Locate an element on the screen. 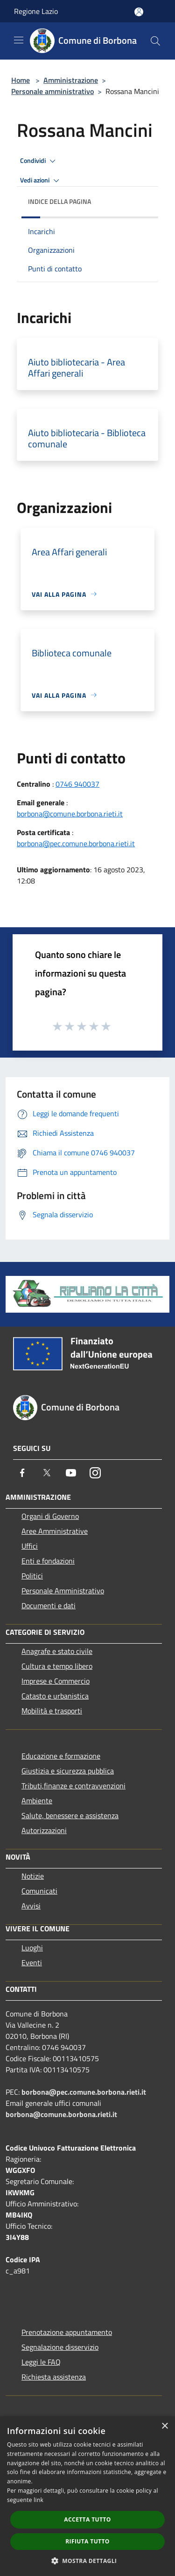 Image resolution: width=175 pixels, height=2576 pixels. Vedi azioni is located at coordinates (41, 180).